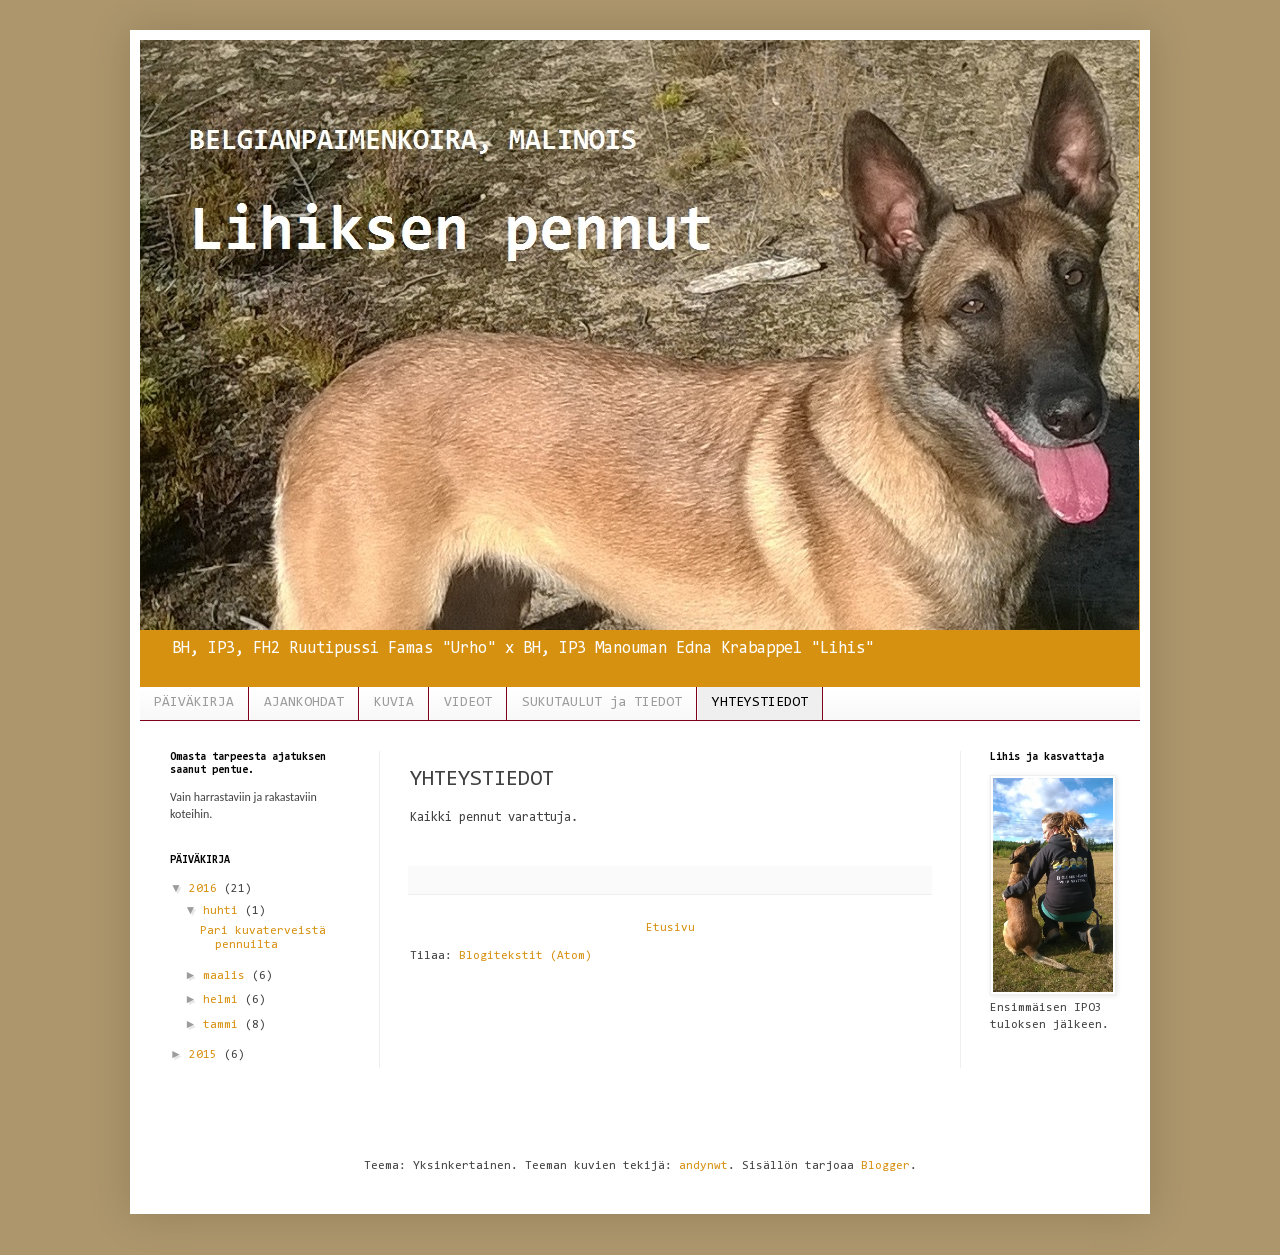 The height and width of the screenshot is (1255, 1280). What do you see at coordinates (206, 1055) in the screenshot?
I see `2015` at bounding box center [206, 1055].